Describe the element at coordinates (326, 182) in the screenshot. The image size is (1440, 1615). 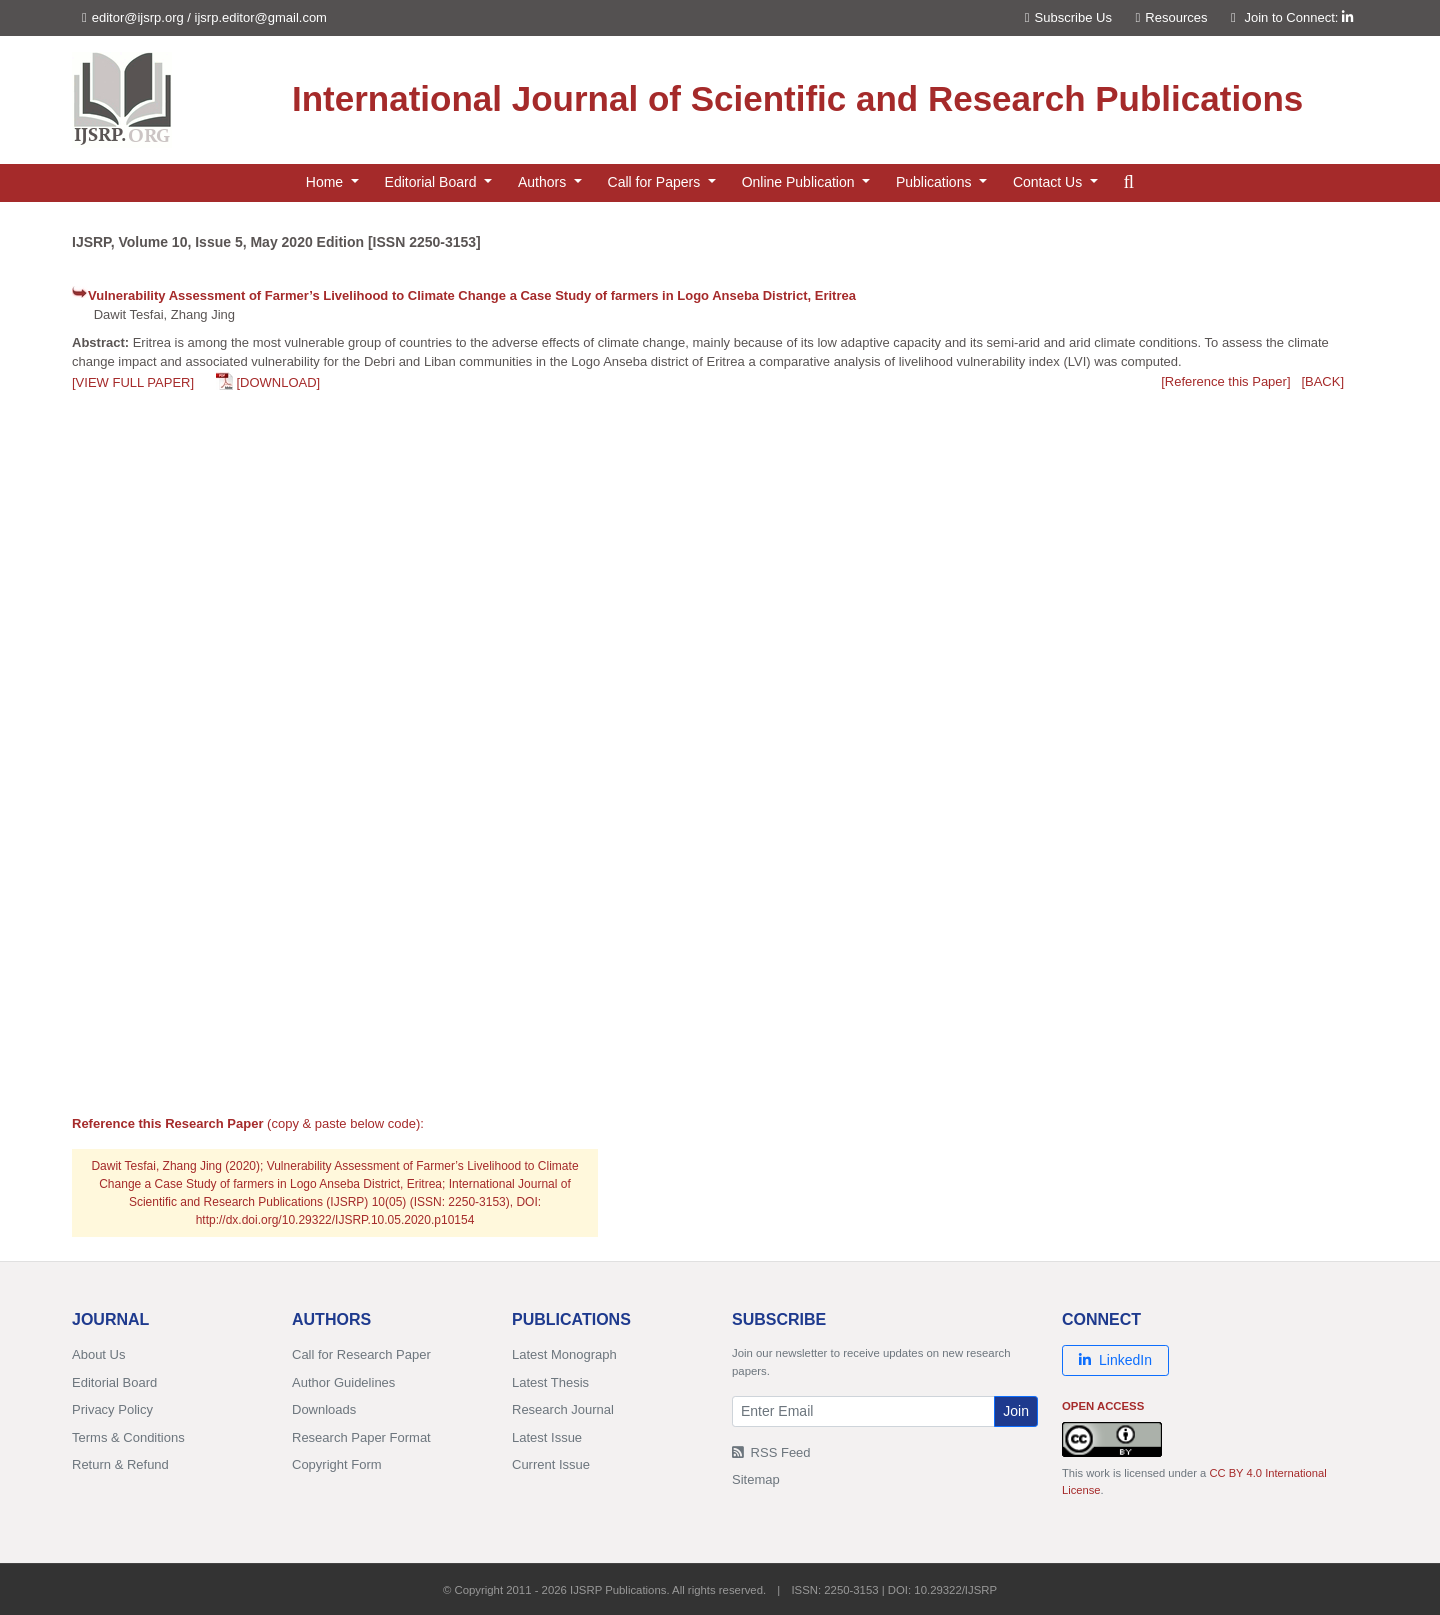
I see `Home [button]` at that location.